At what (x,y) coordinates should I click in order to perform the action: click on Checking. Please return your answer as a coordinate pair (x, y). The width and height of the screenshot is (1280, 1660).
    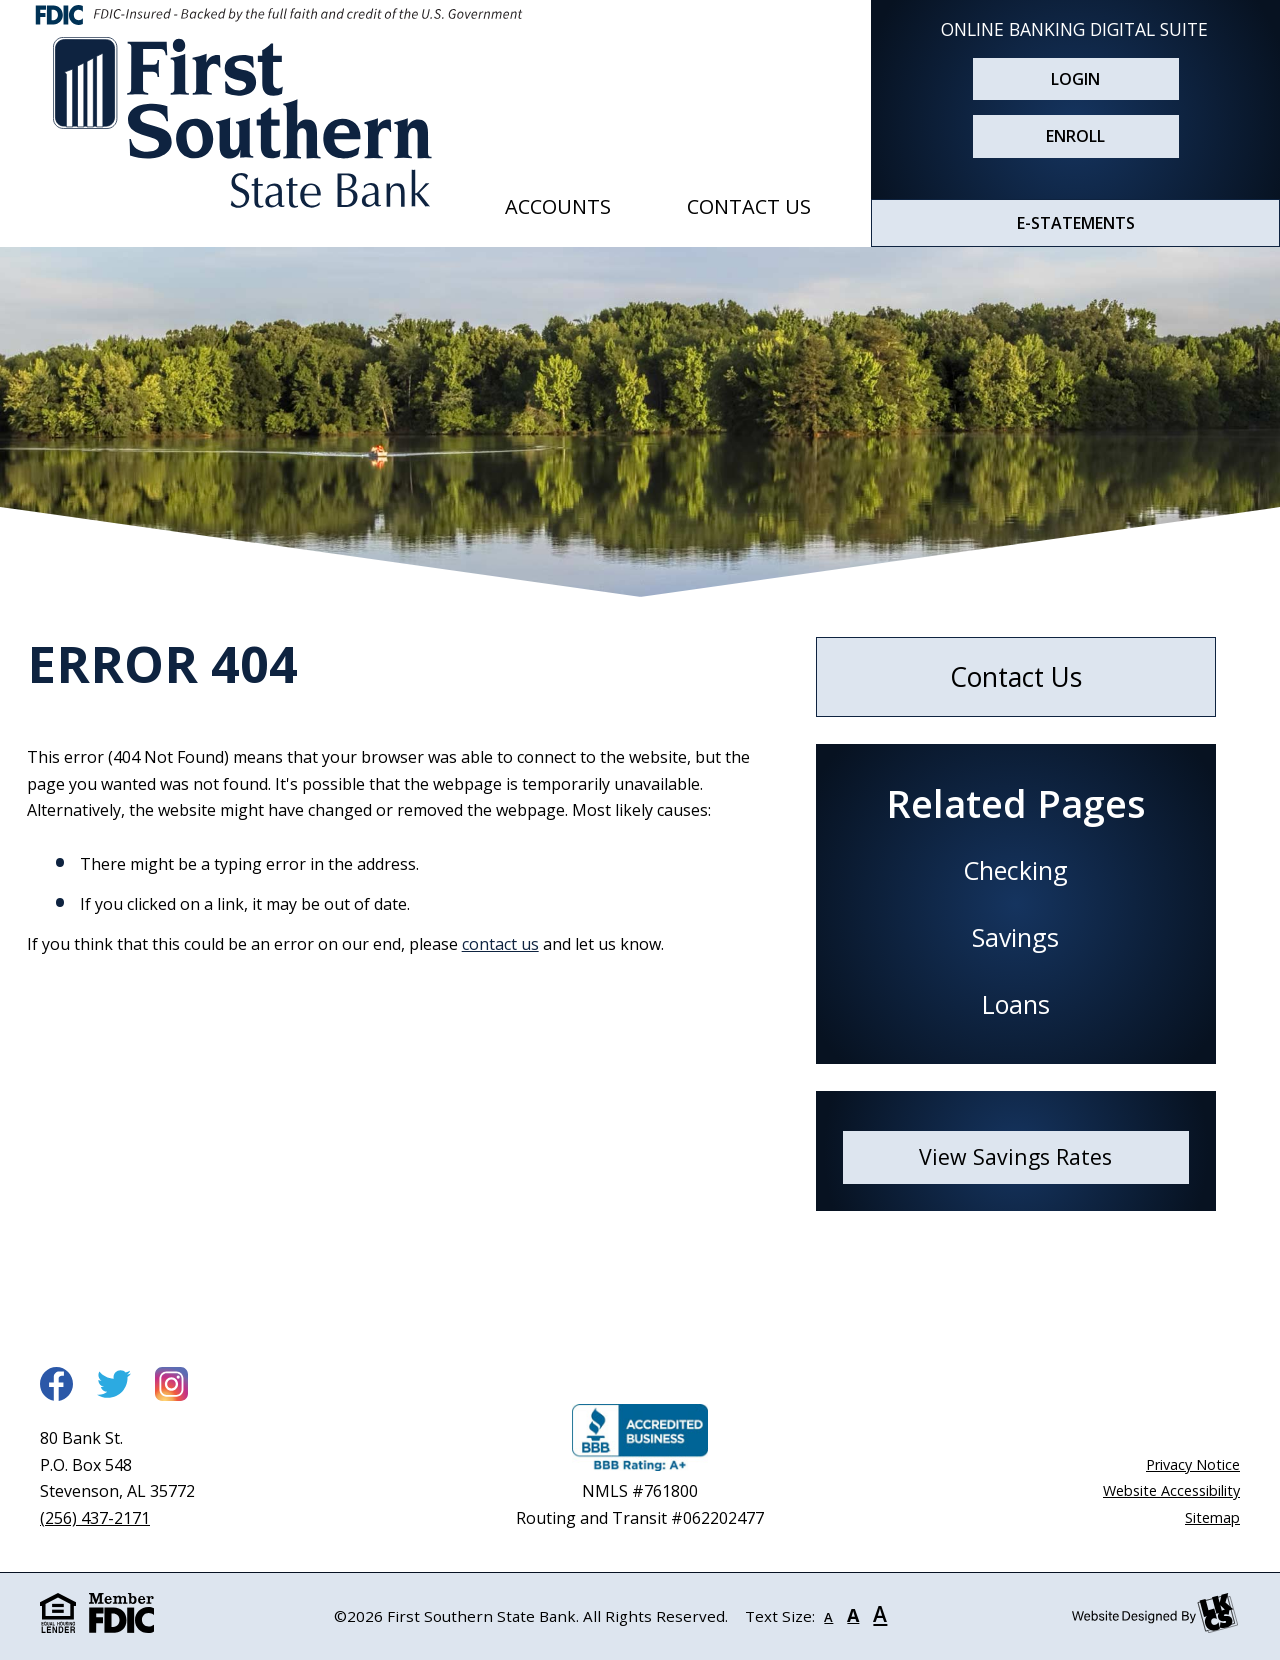
    Looking at the image, I should click on (1015, 870).